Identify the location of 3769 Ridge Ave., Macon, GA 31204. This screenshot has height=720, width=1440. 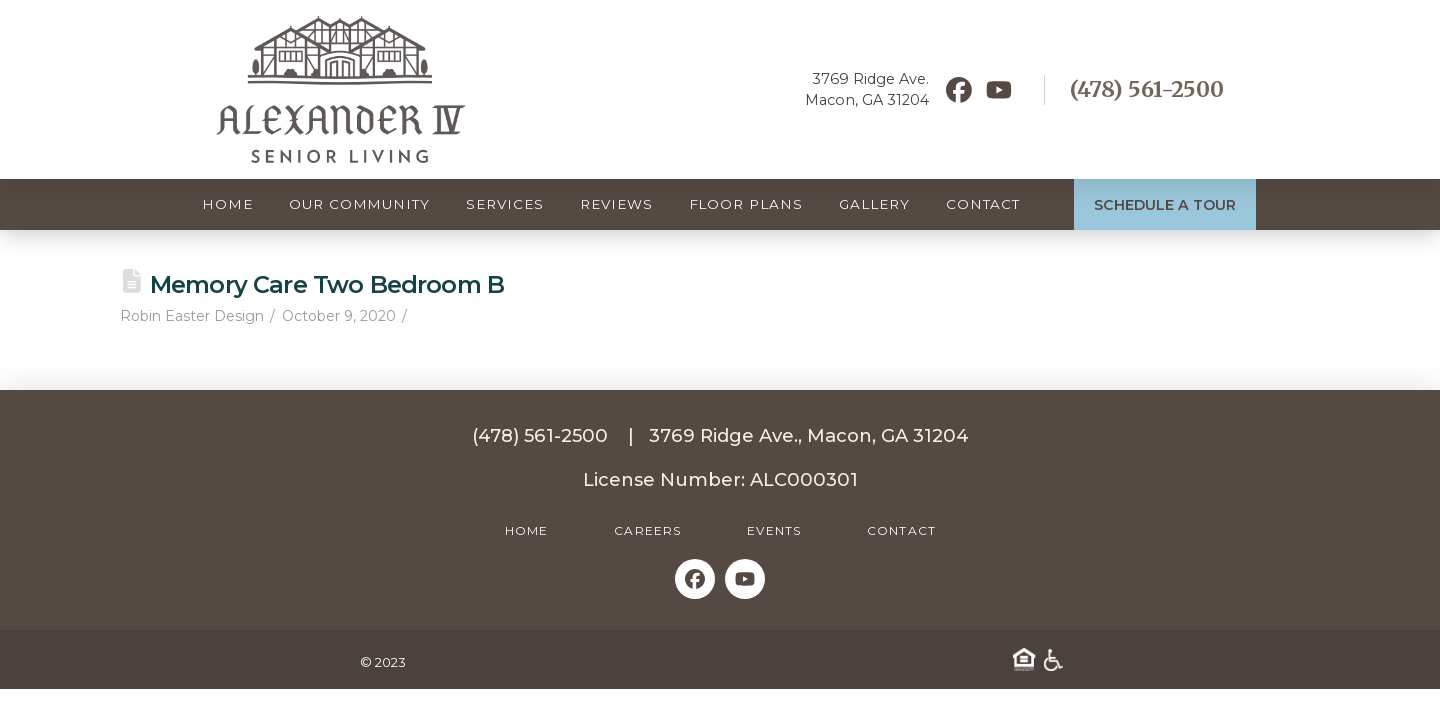
(809, 435).